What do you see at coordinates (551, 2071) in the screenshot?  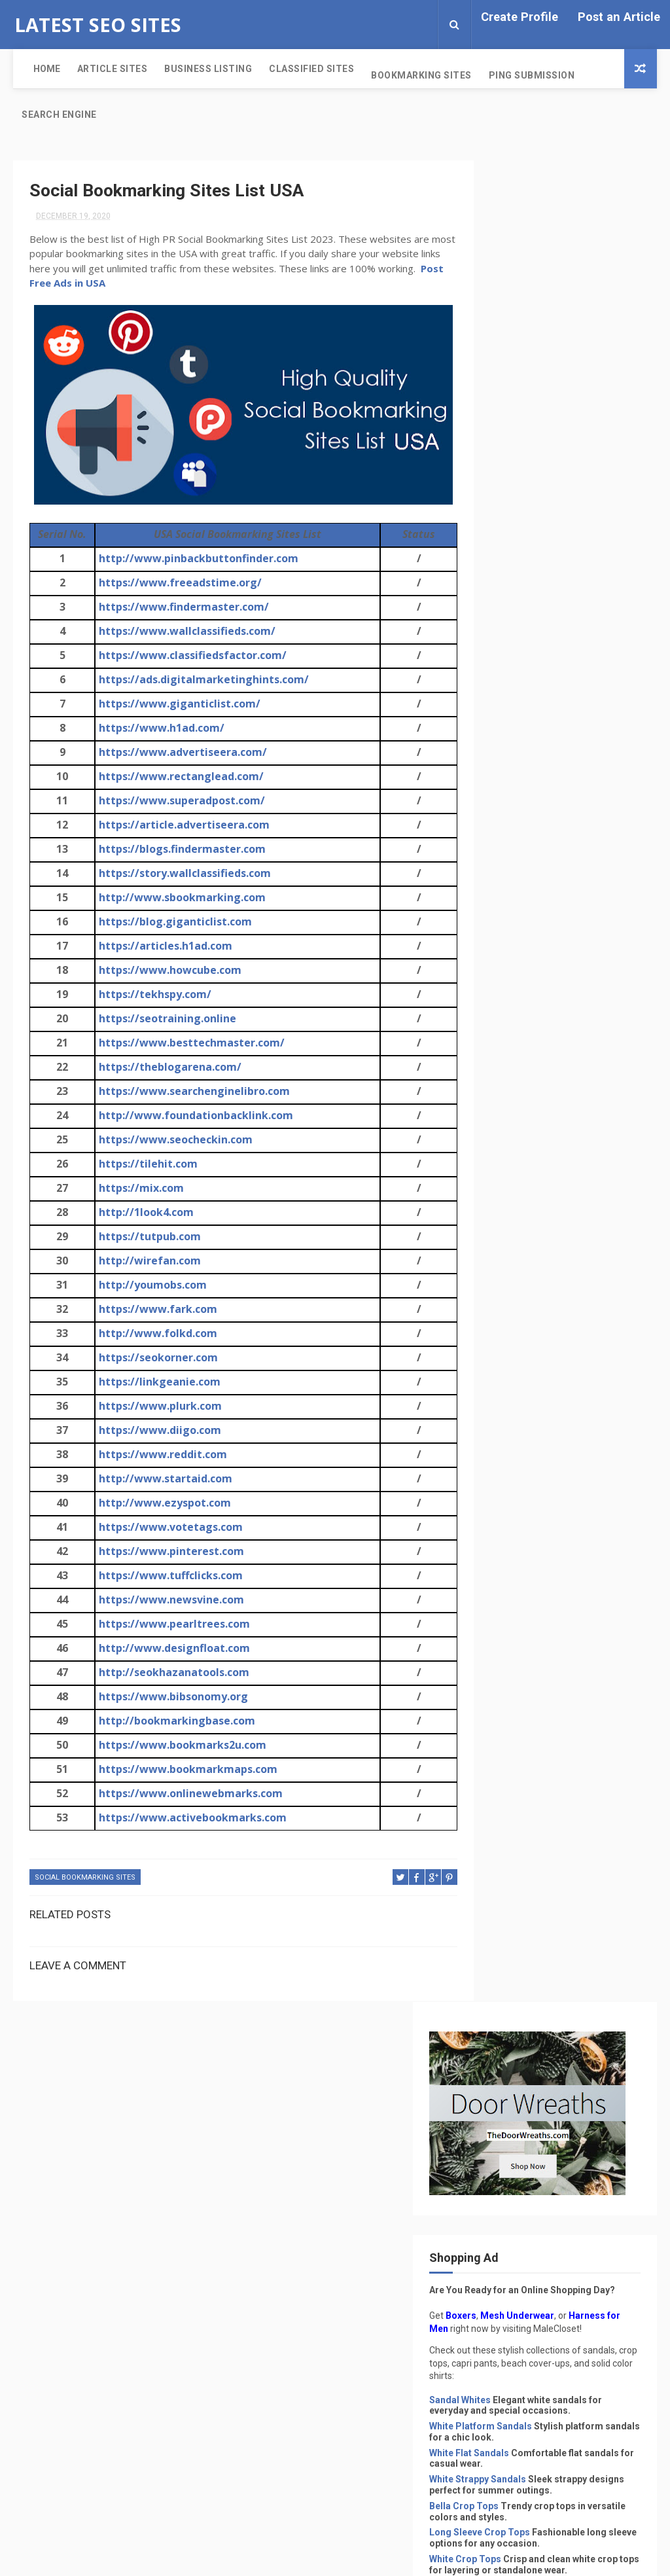 I see `Search Engine Submission` at bounding box center [551, 2071].